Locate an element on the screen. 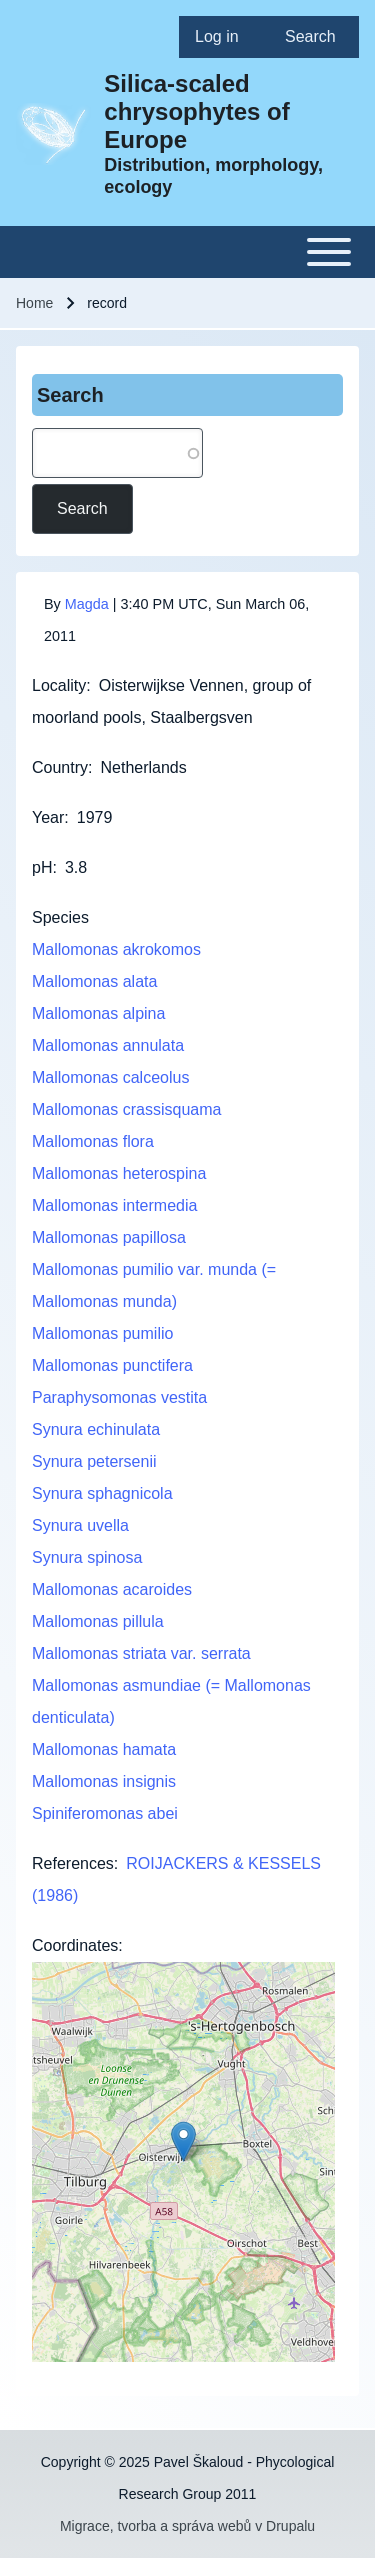  Silica-scaled chrysophytes of Europe is located at coordinates (196, 111).